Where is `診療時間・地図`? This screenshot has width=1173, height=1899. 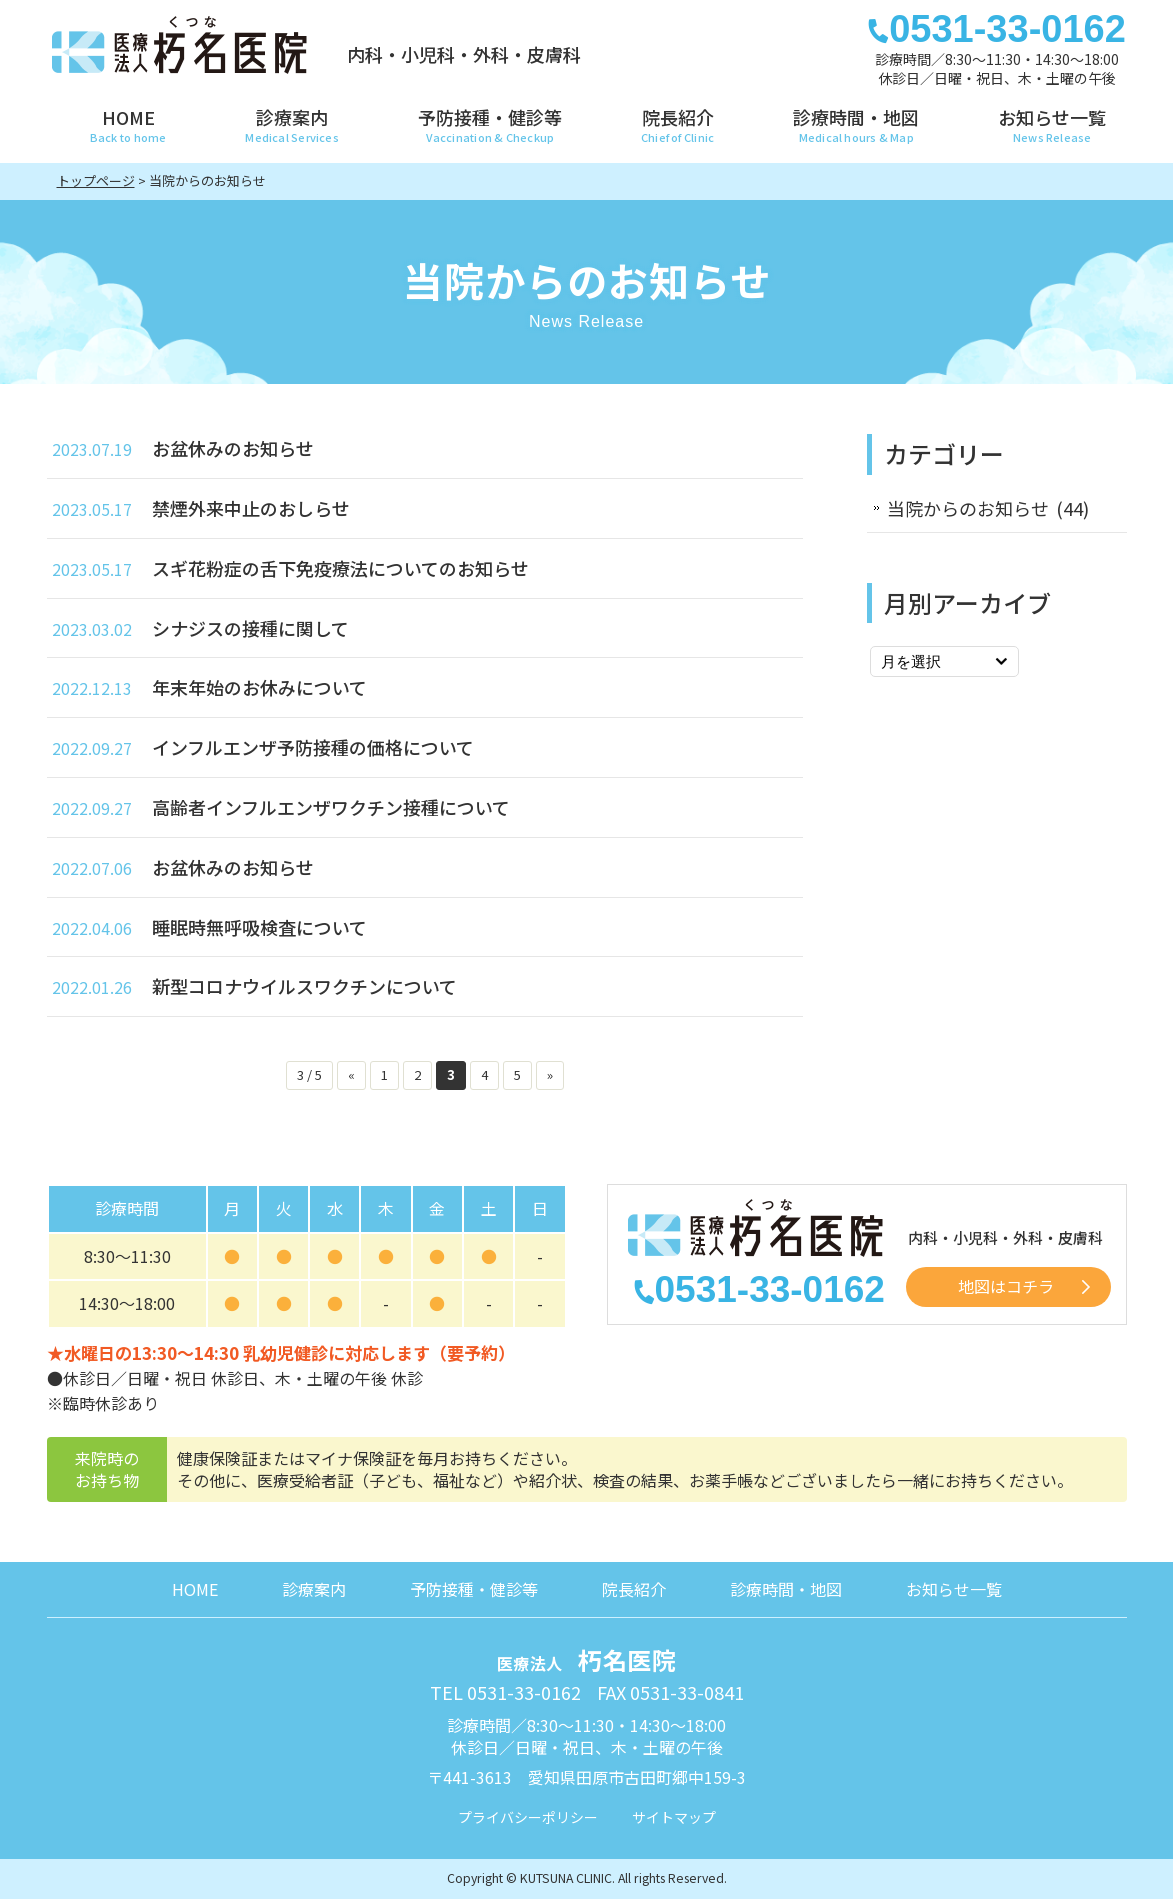
診療時間・地図 is located at coordinates (786, 1589).